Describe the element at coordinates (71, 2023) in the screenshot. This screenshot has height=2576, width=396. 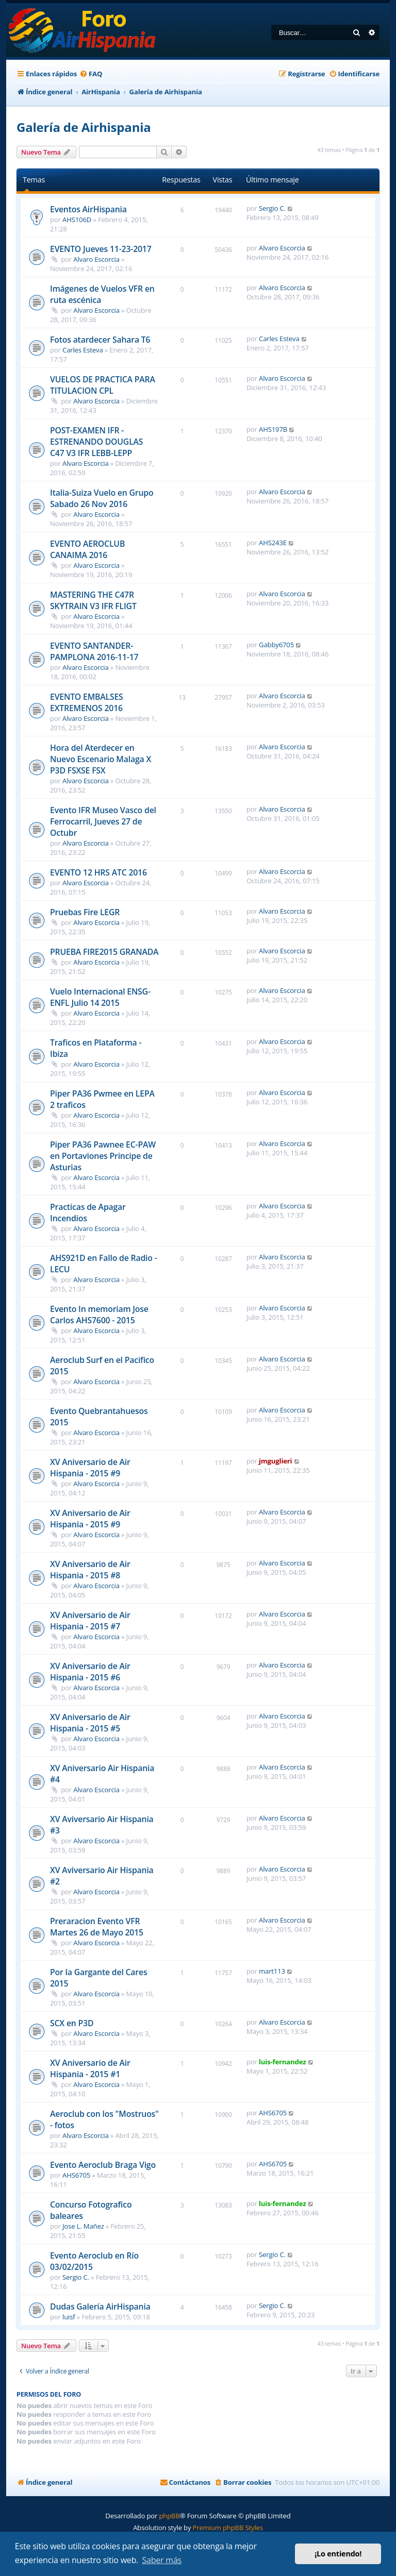
I see `SCX en P3D` at that location.